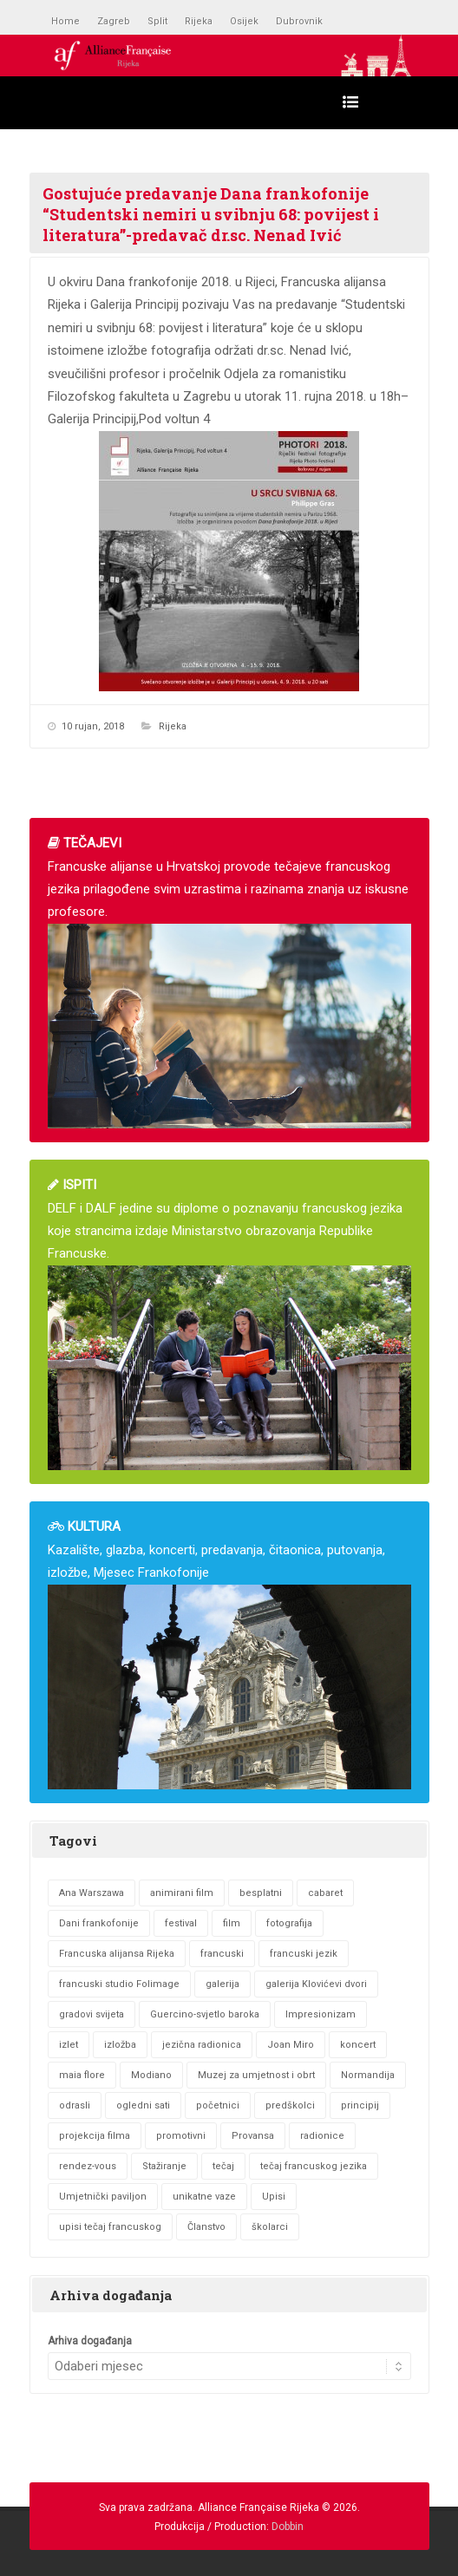 Image resolution: width=458 pixels, height=2576 pixels. What do you see at coordinates (199, 21) in the screenshot?
I see `Rijeka` at bounding box center [199, 21].